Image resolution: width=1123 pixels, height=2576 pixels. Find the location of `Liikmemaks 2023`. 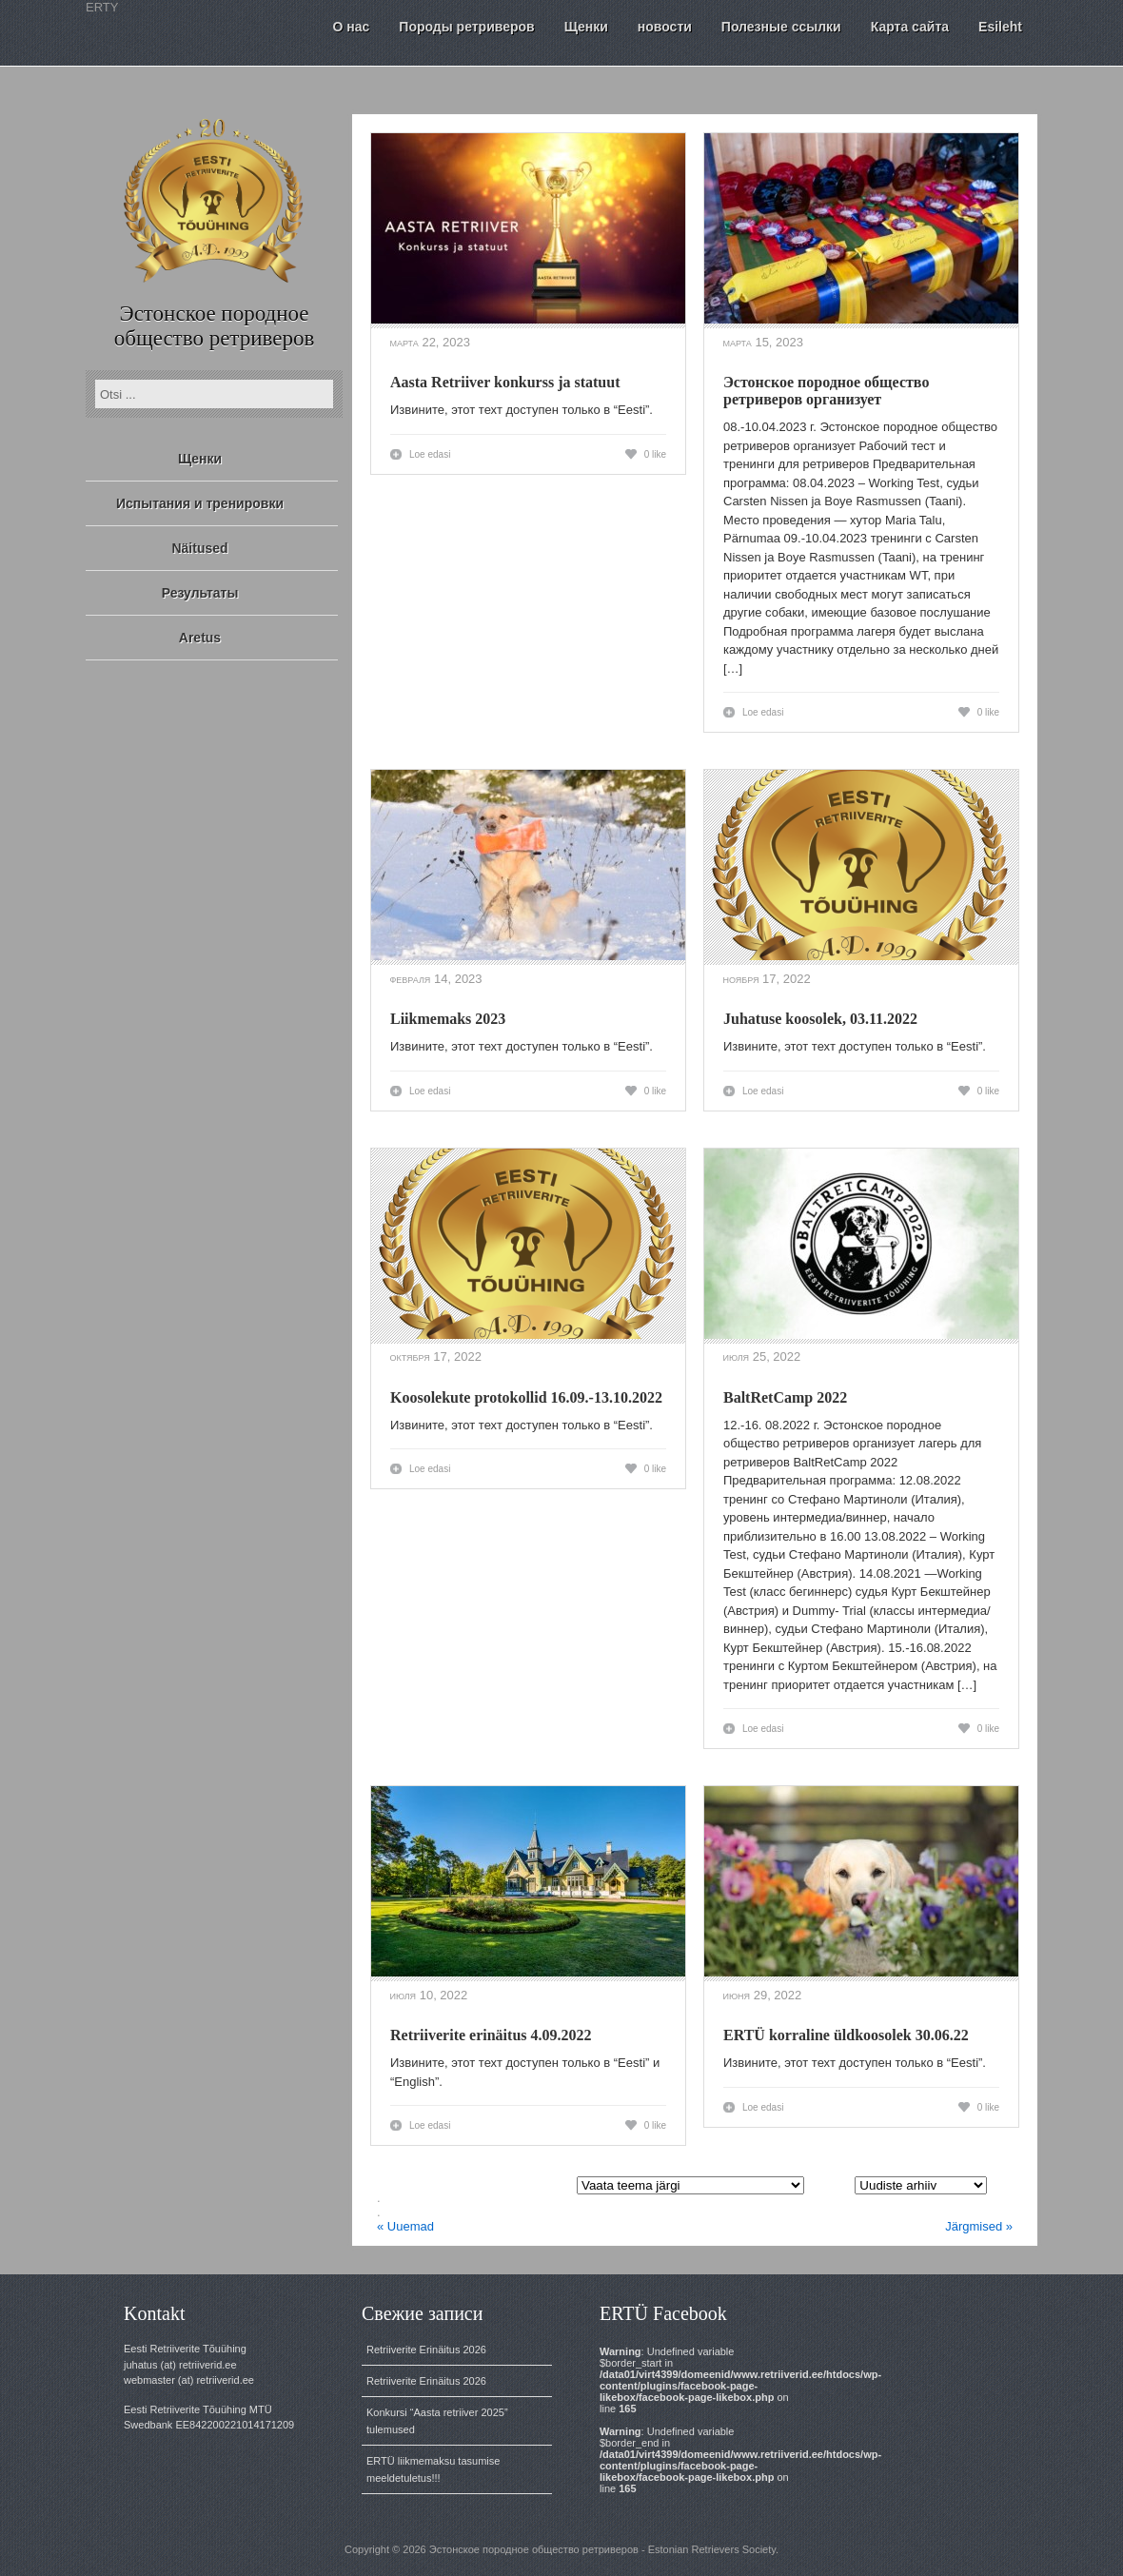

Liikmemaks 2023 is located at coordinates (447, 1019).